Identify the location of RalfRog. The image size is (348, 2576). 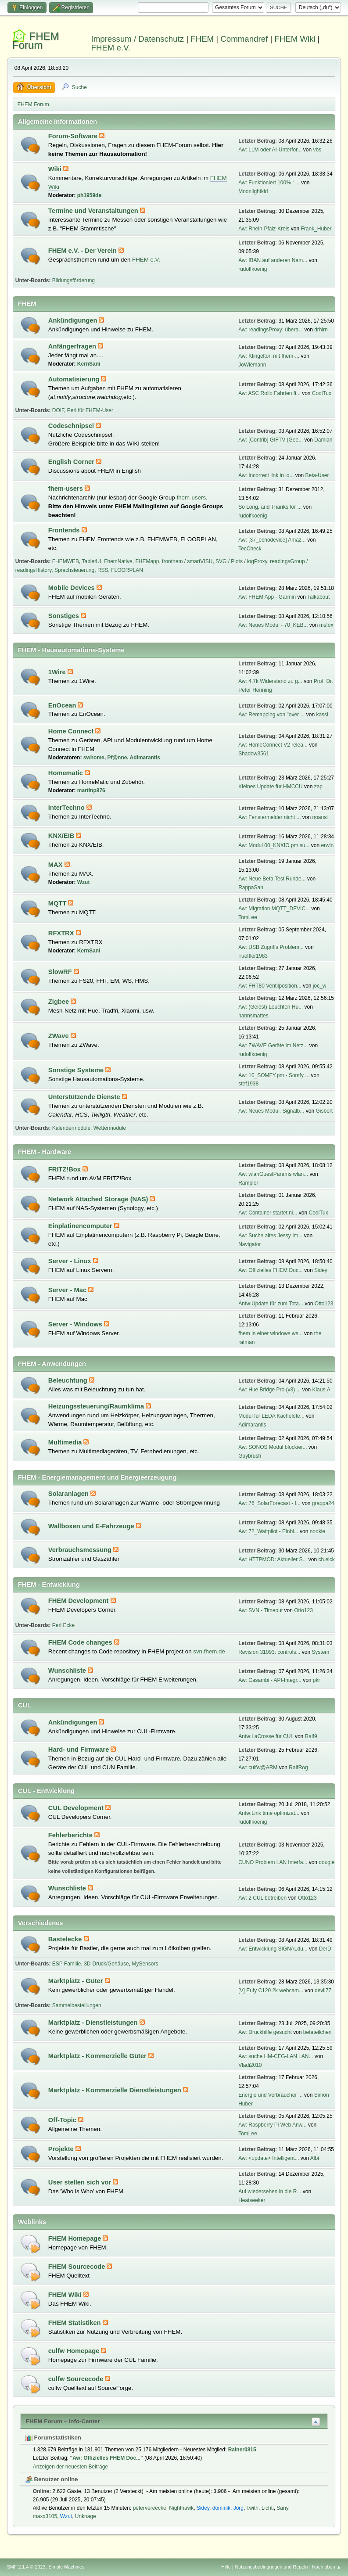
(298, 1767).